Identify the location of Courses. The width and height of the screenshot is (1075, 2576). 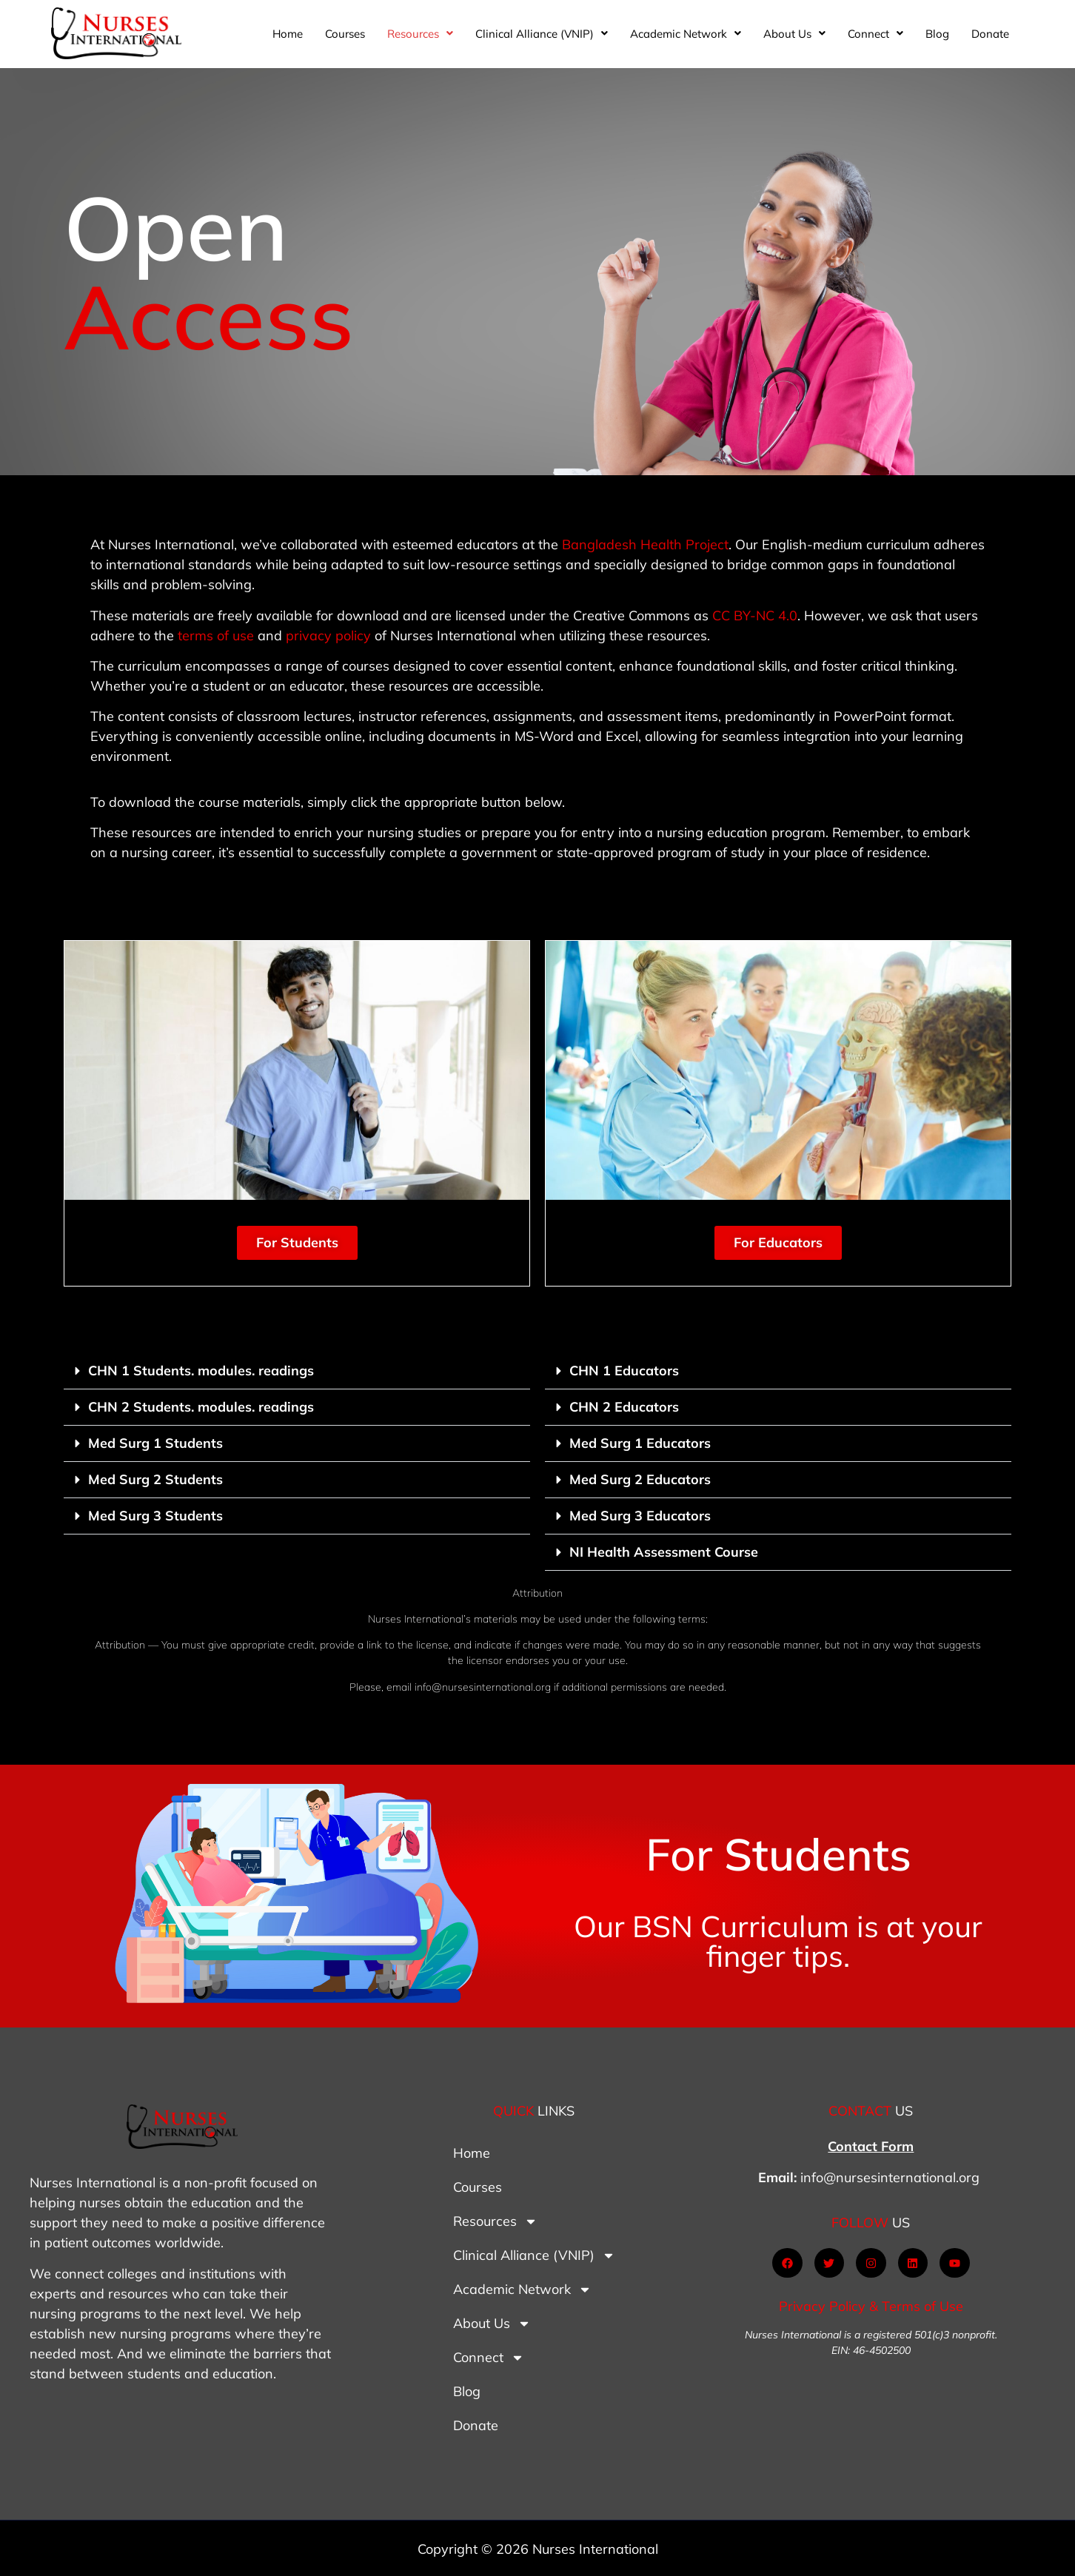
(345, 34).